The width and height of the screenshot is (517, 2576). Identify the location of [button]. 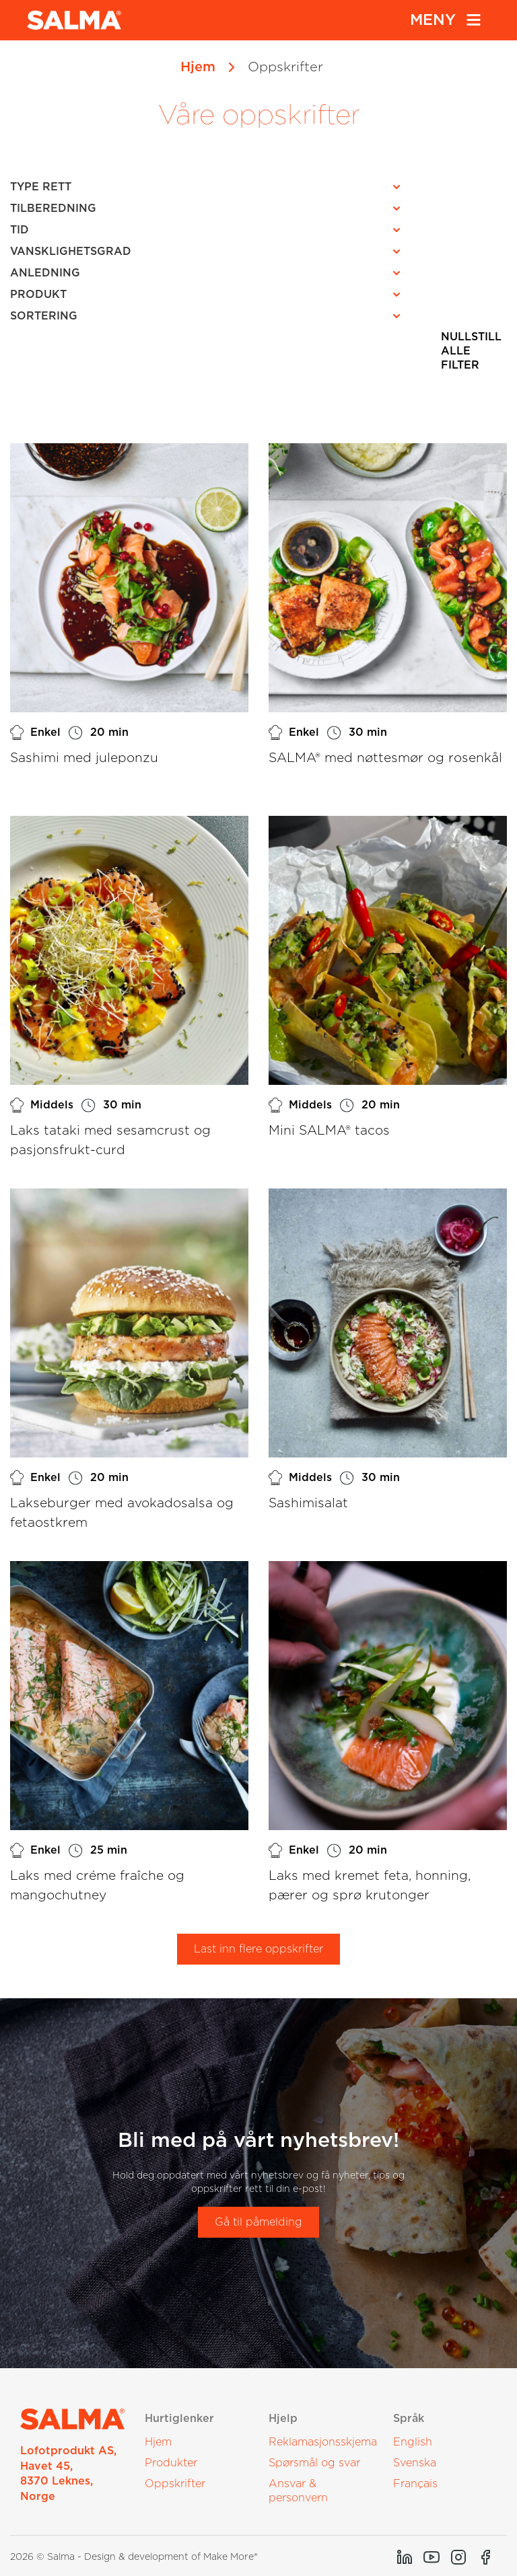
(209, 187).